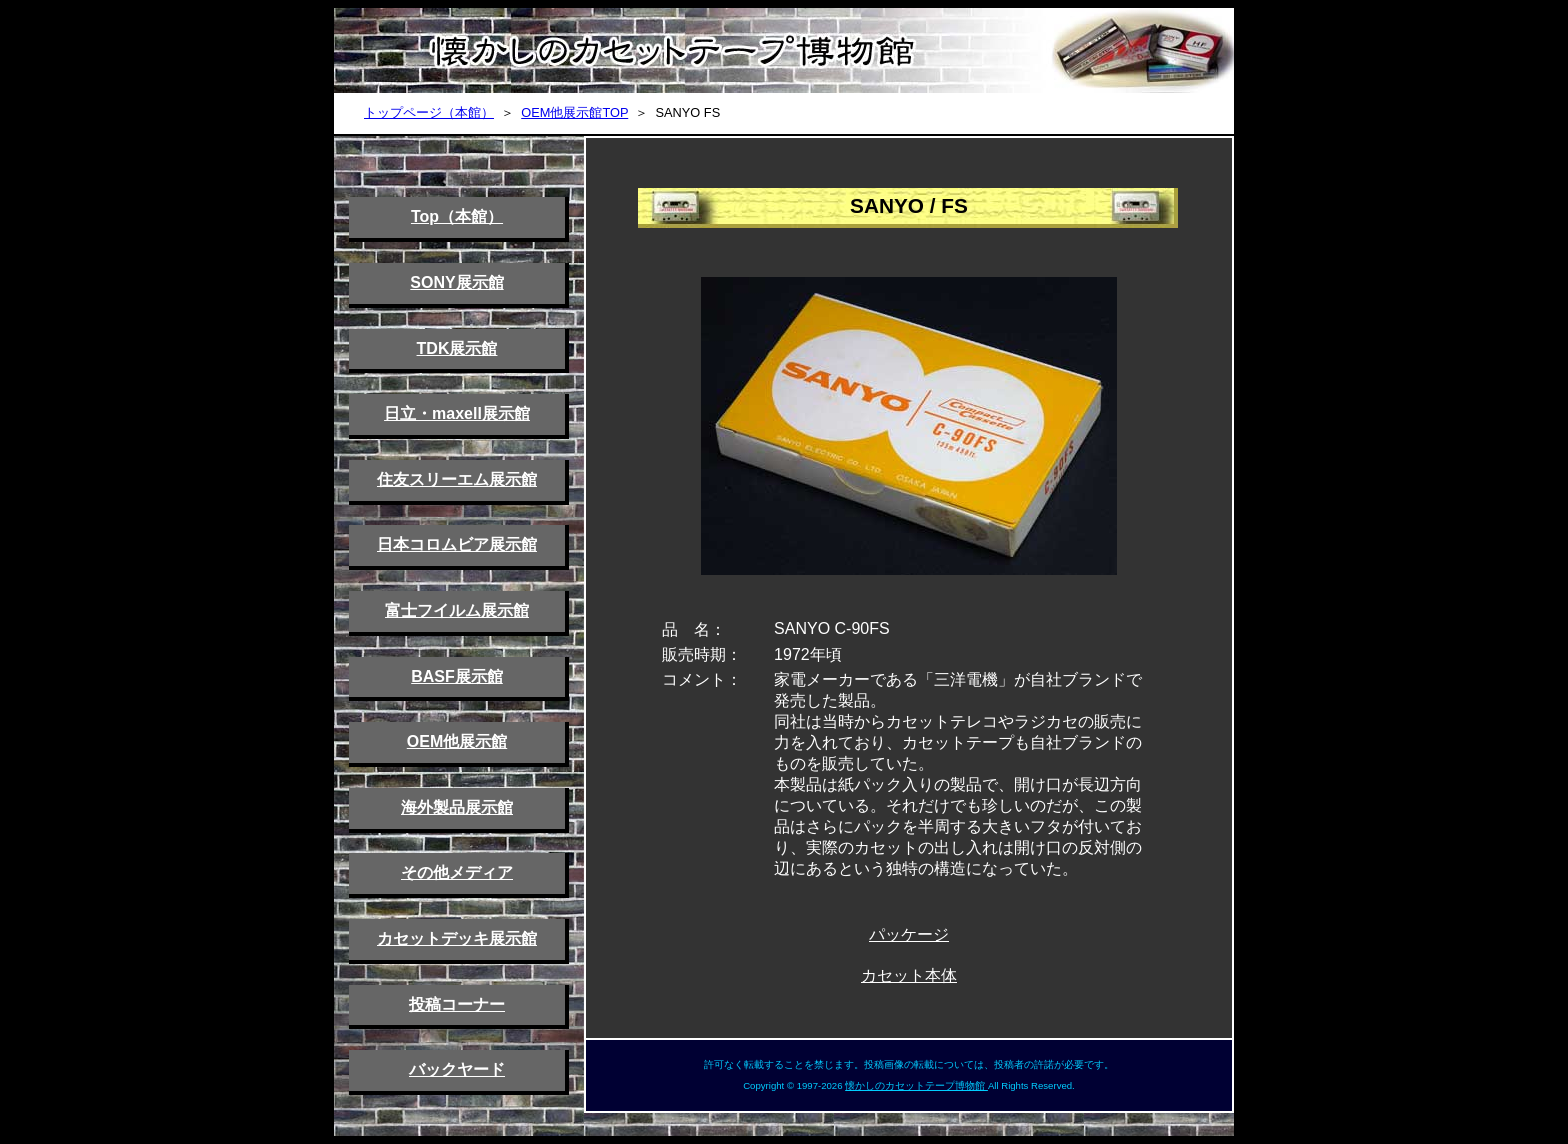  What do you see at coordinates (457, 216) in the screenshot?
I see `Top（本館）` at bounding box center [457, 216].